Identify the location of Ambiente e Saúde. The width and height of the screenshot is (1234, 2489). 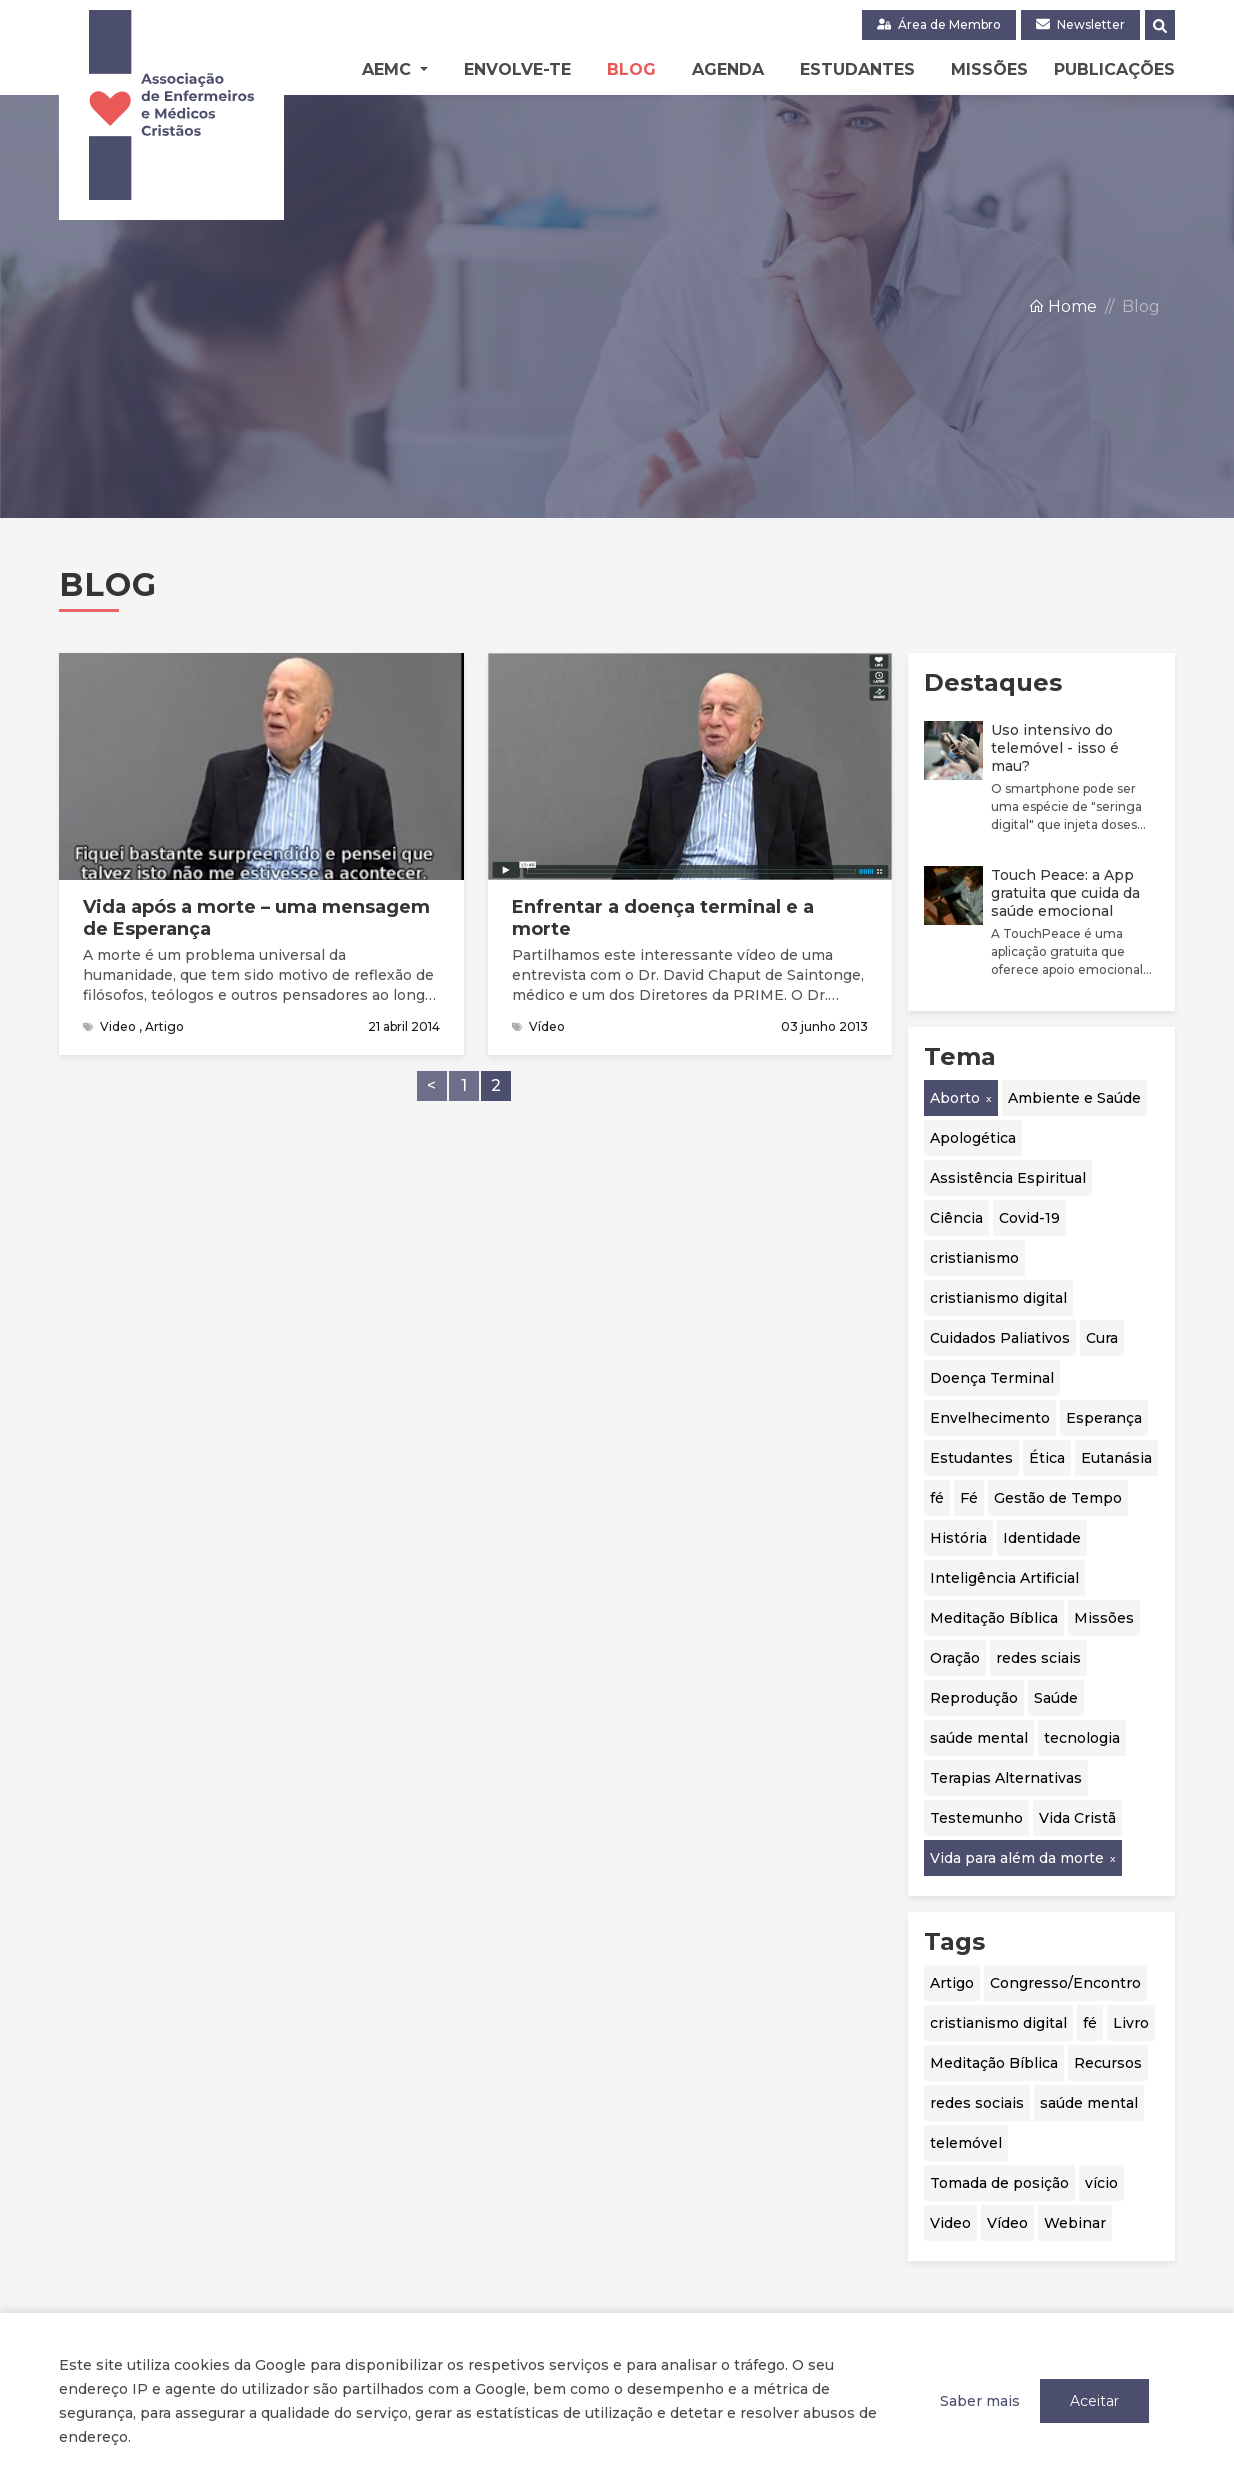
(1074, 1098).